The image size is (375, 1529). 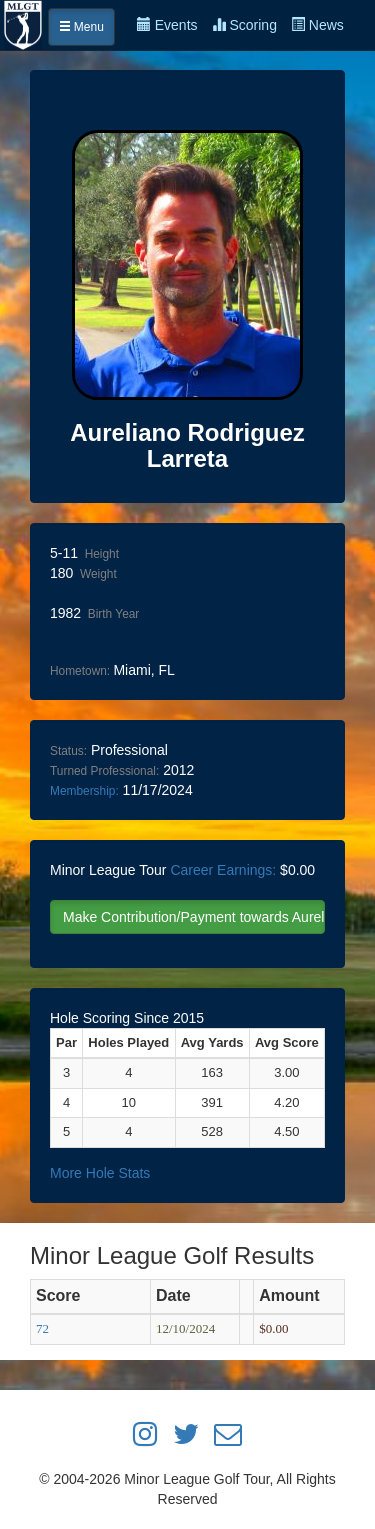 I want to click on More Hole Stats, so click(x=100, y=1173).